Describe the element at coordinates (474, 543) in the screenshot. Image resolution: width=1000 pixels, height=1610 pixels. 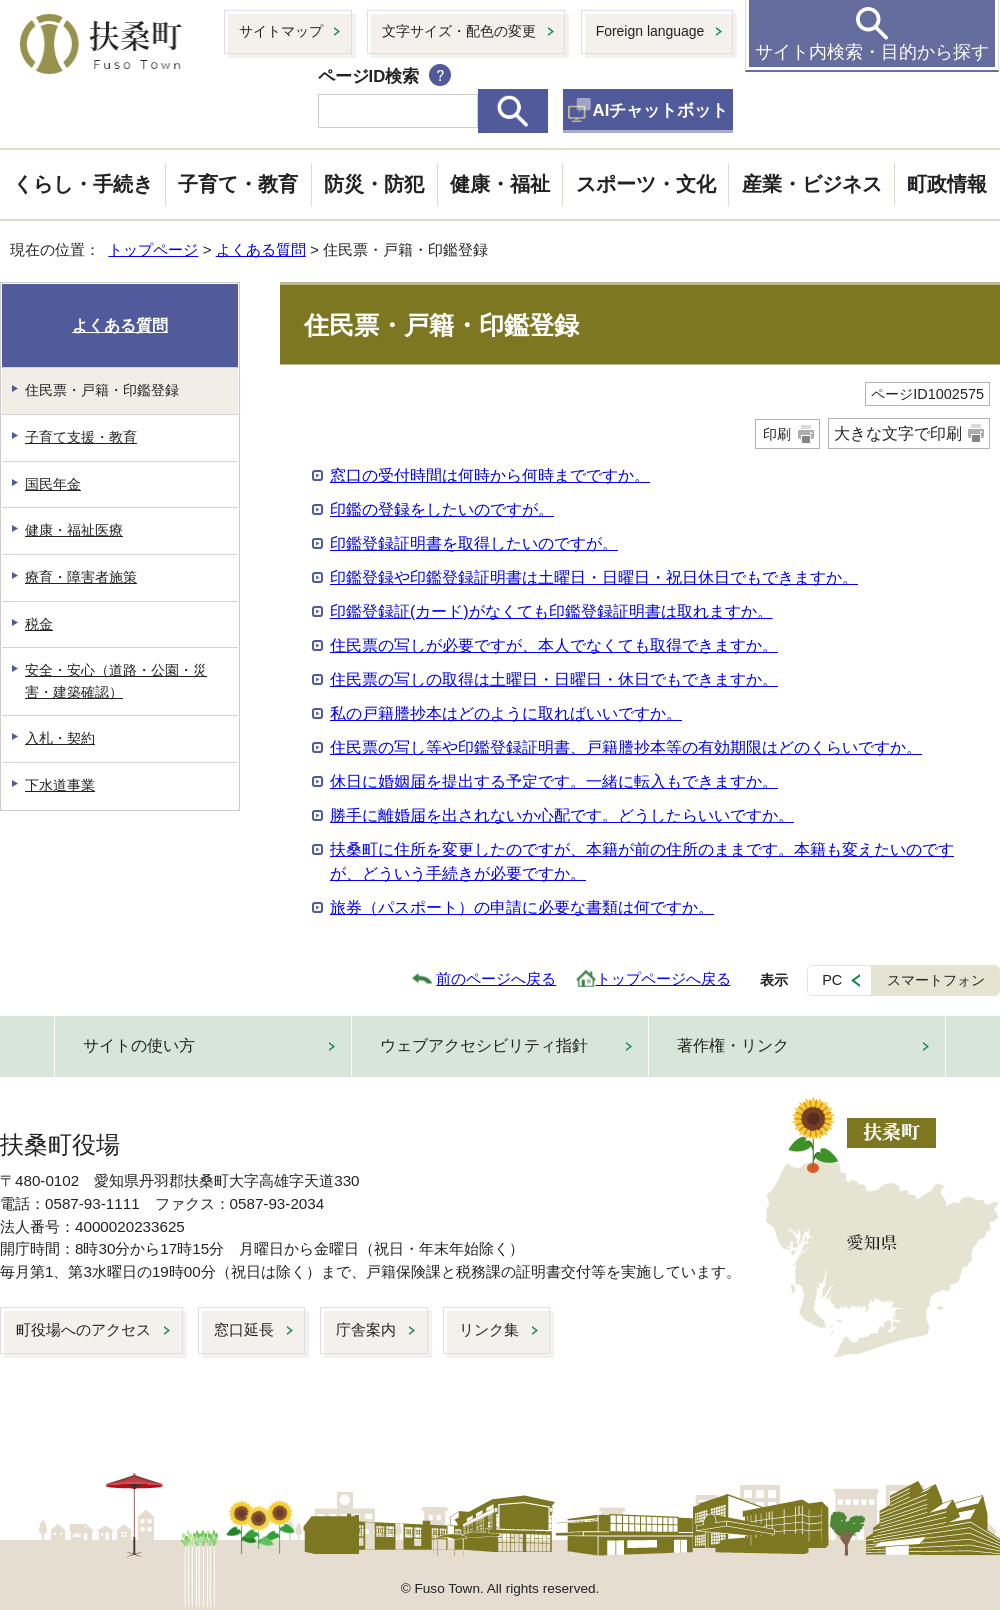
I see `印鑑登録証明書を取得したいのですが。` at that location.